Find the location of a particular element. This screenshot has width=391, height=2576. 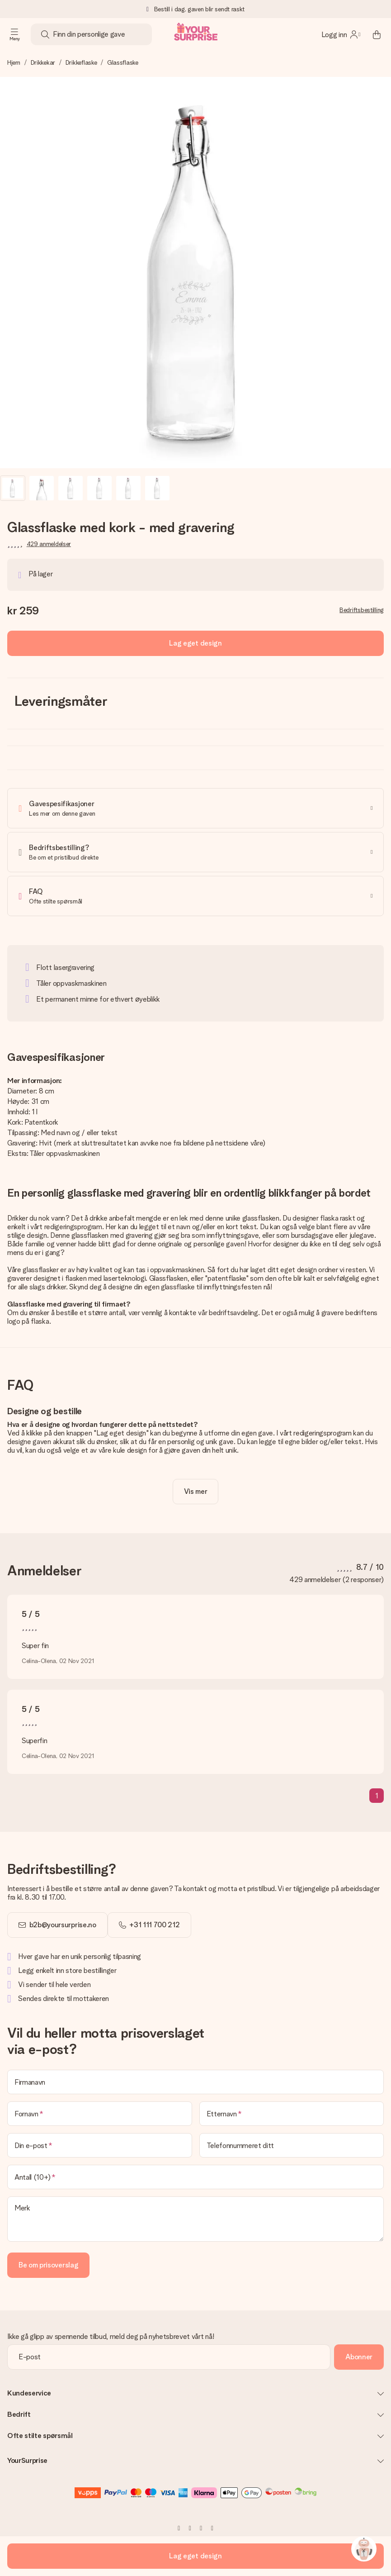

[Merk] is located at coordinates (195, 2219).